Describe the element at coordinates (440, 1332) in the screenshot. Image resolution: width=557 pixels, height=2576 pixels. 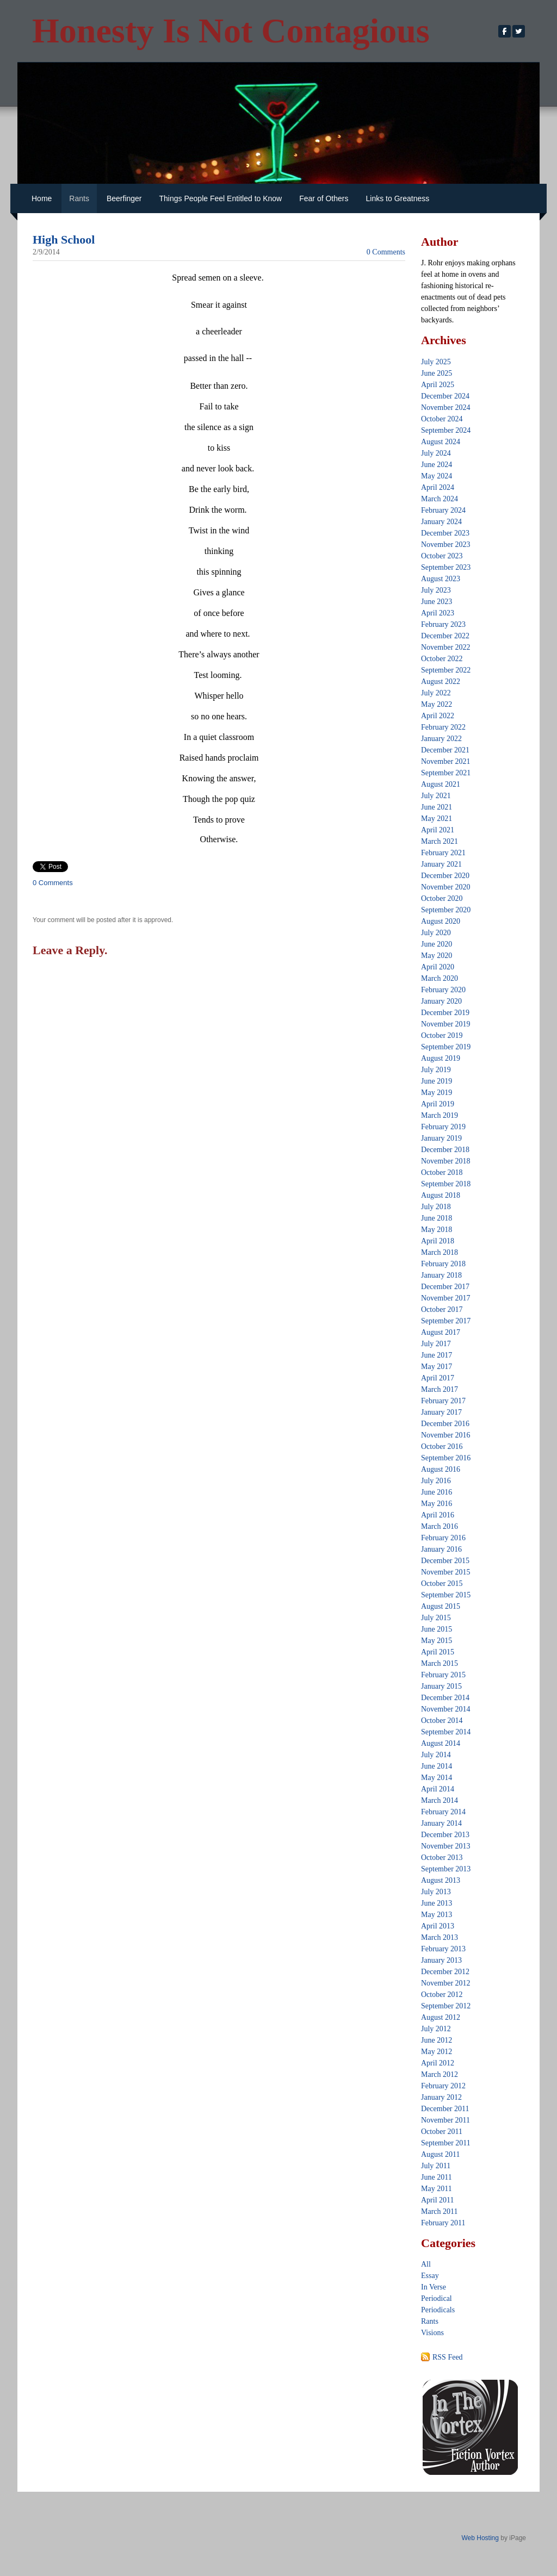
I see `August 2017` at that location.